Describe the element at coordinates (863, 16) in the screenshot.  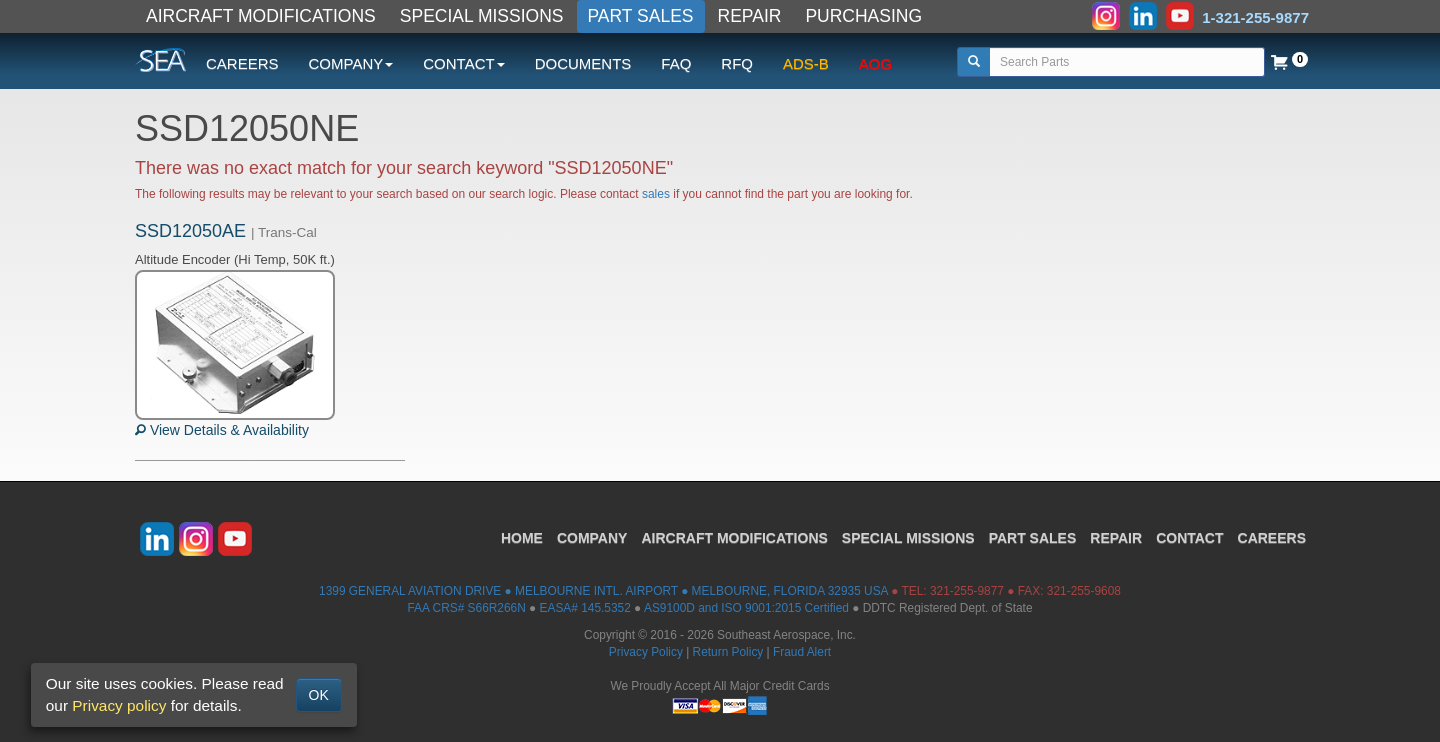
I see `PURCHASING` at that location.